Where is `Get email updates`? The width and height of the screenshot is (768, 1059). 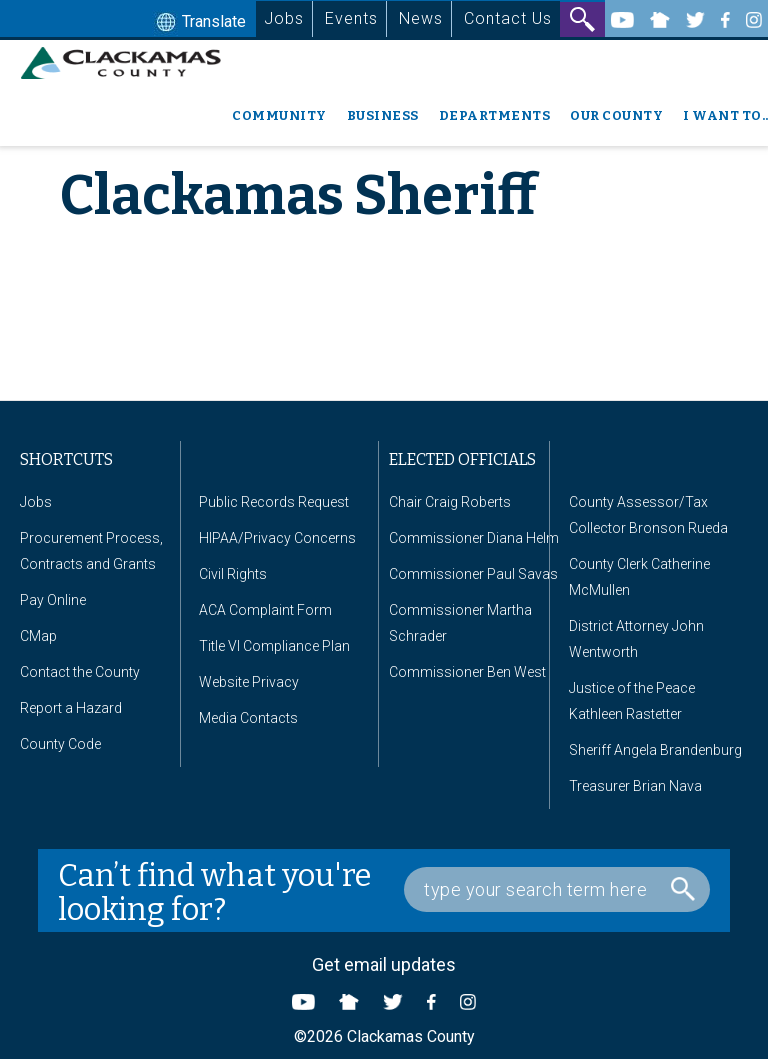 Get email updates is located at coordinates (384, 964).